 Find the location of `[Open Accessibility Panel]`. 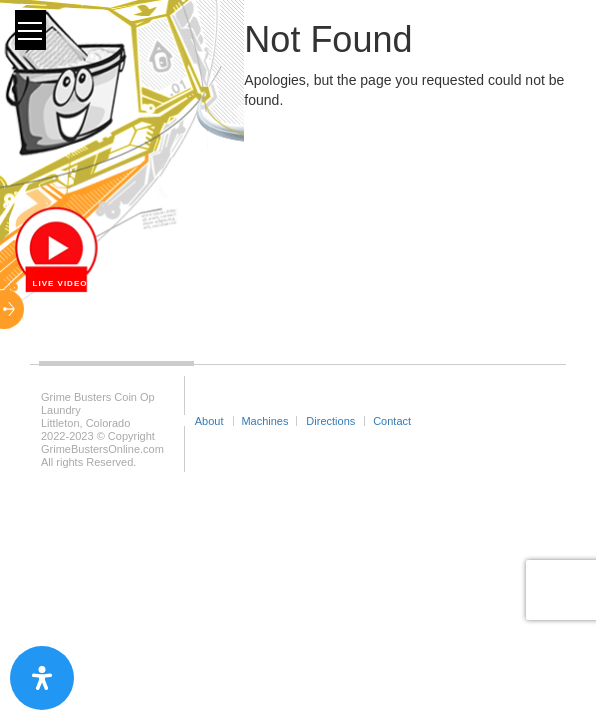

[Open Accessibility Panel] is located at coordinates (42, 678).